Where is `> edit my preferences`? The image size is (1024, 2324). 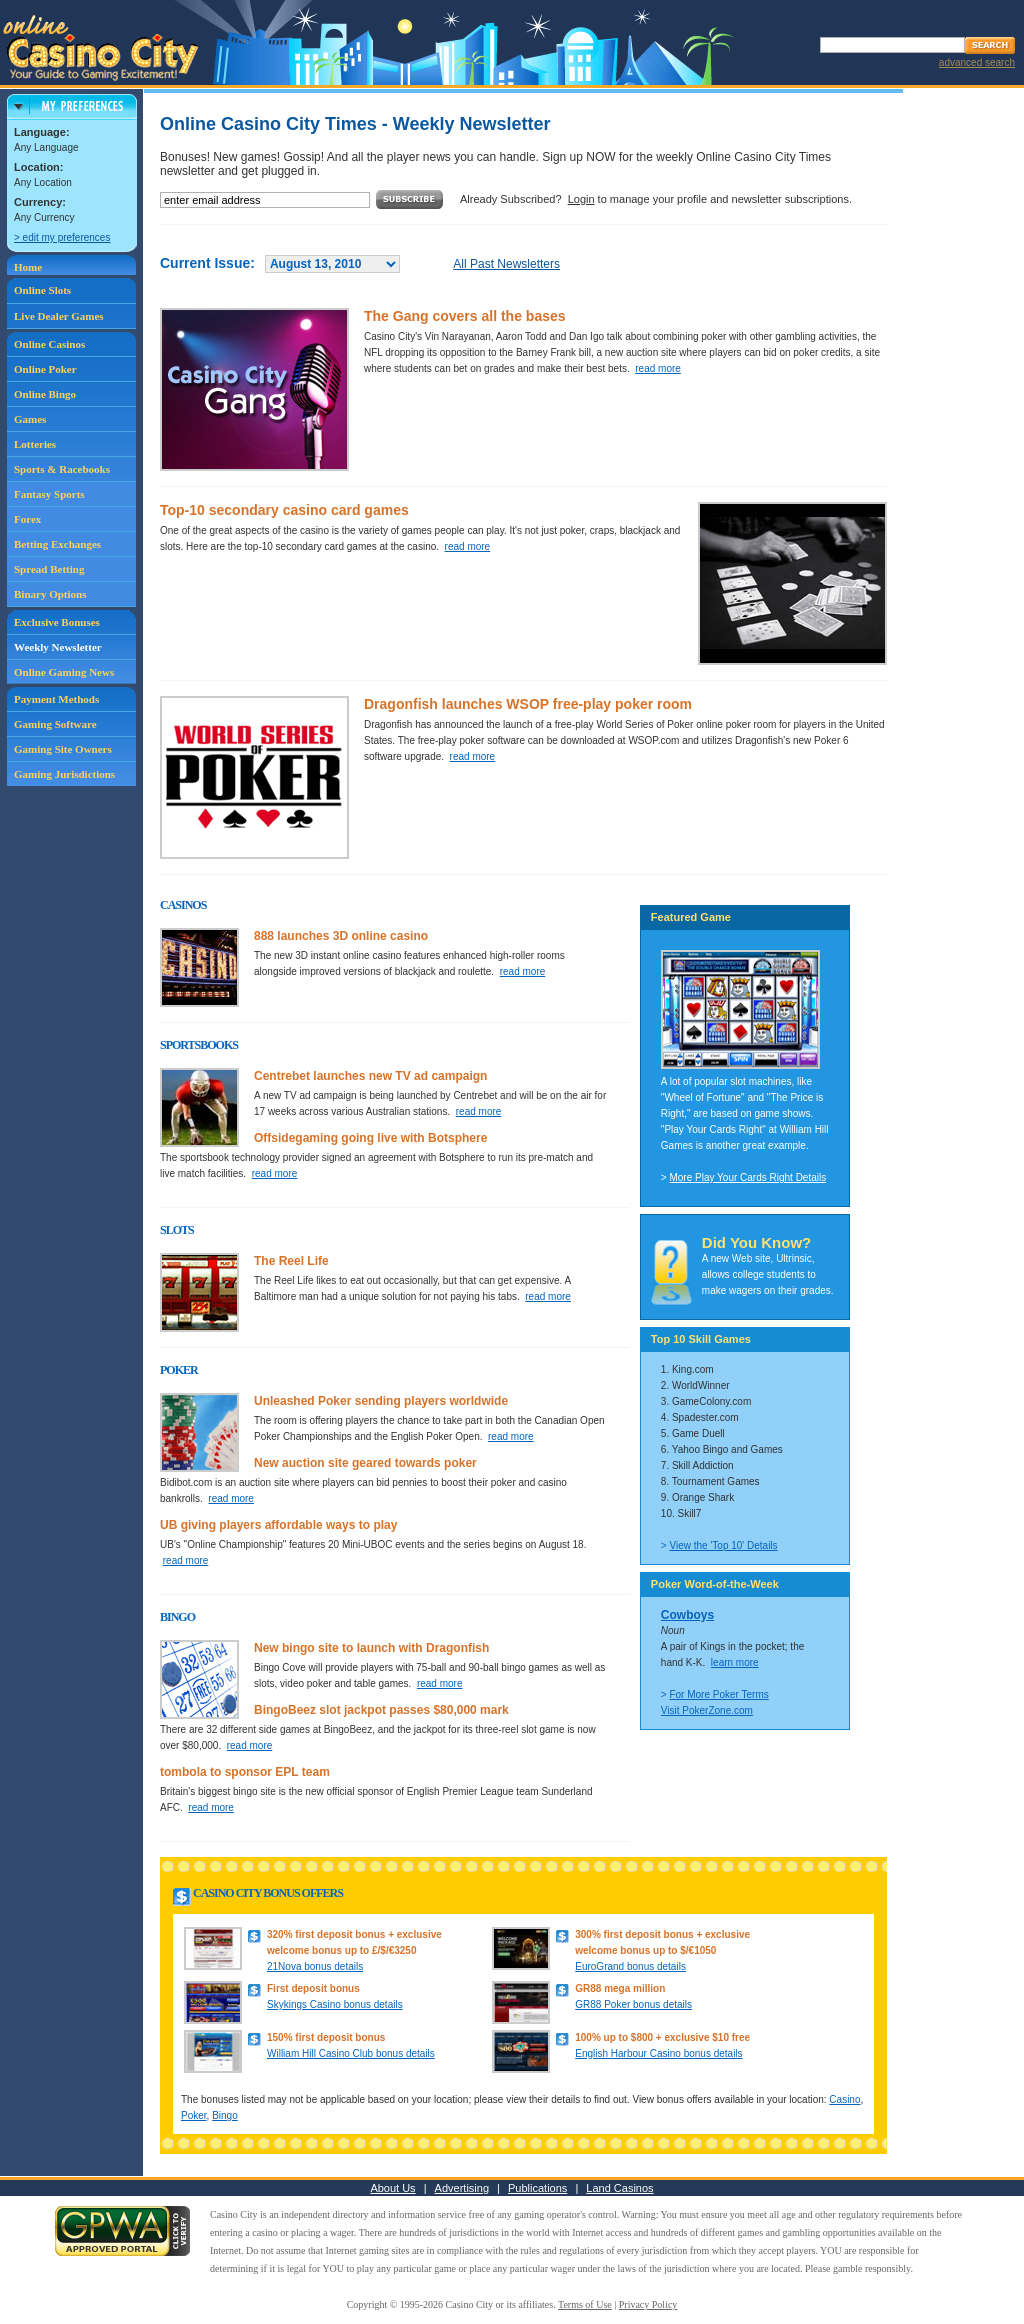 > edit my preferences is located at coordinates (62, 237).